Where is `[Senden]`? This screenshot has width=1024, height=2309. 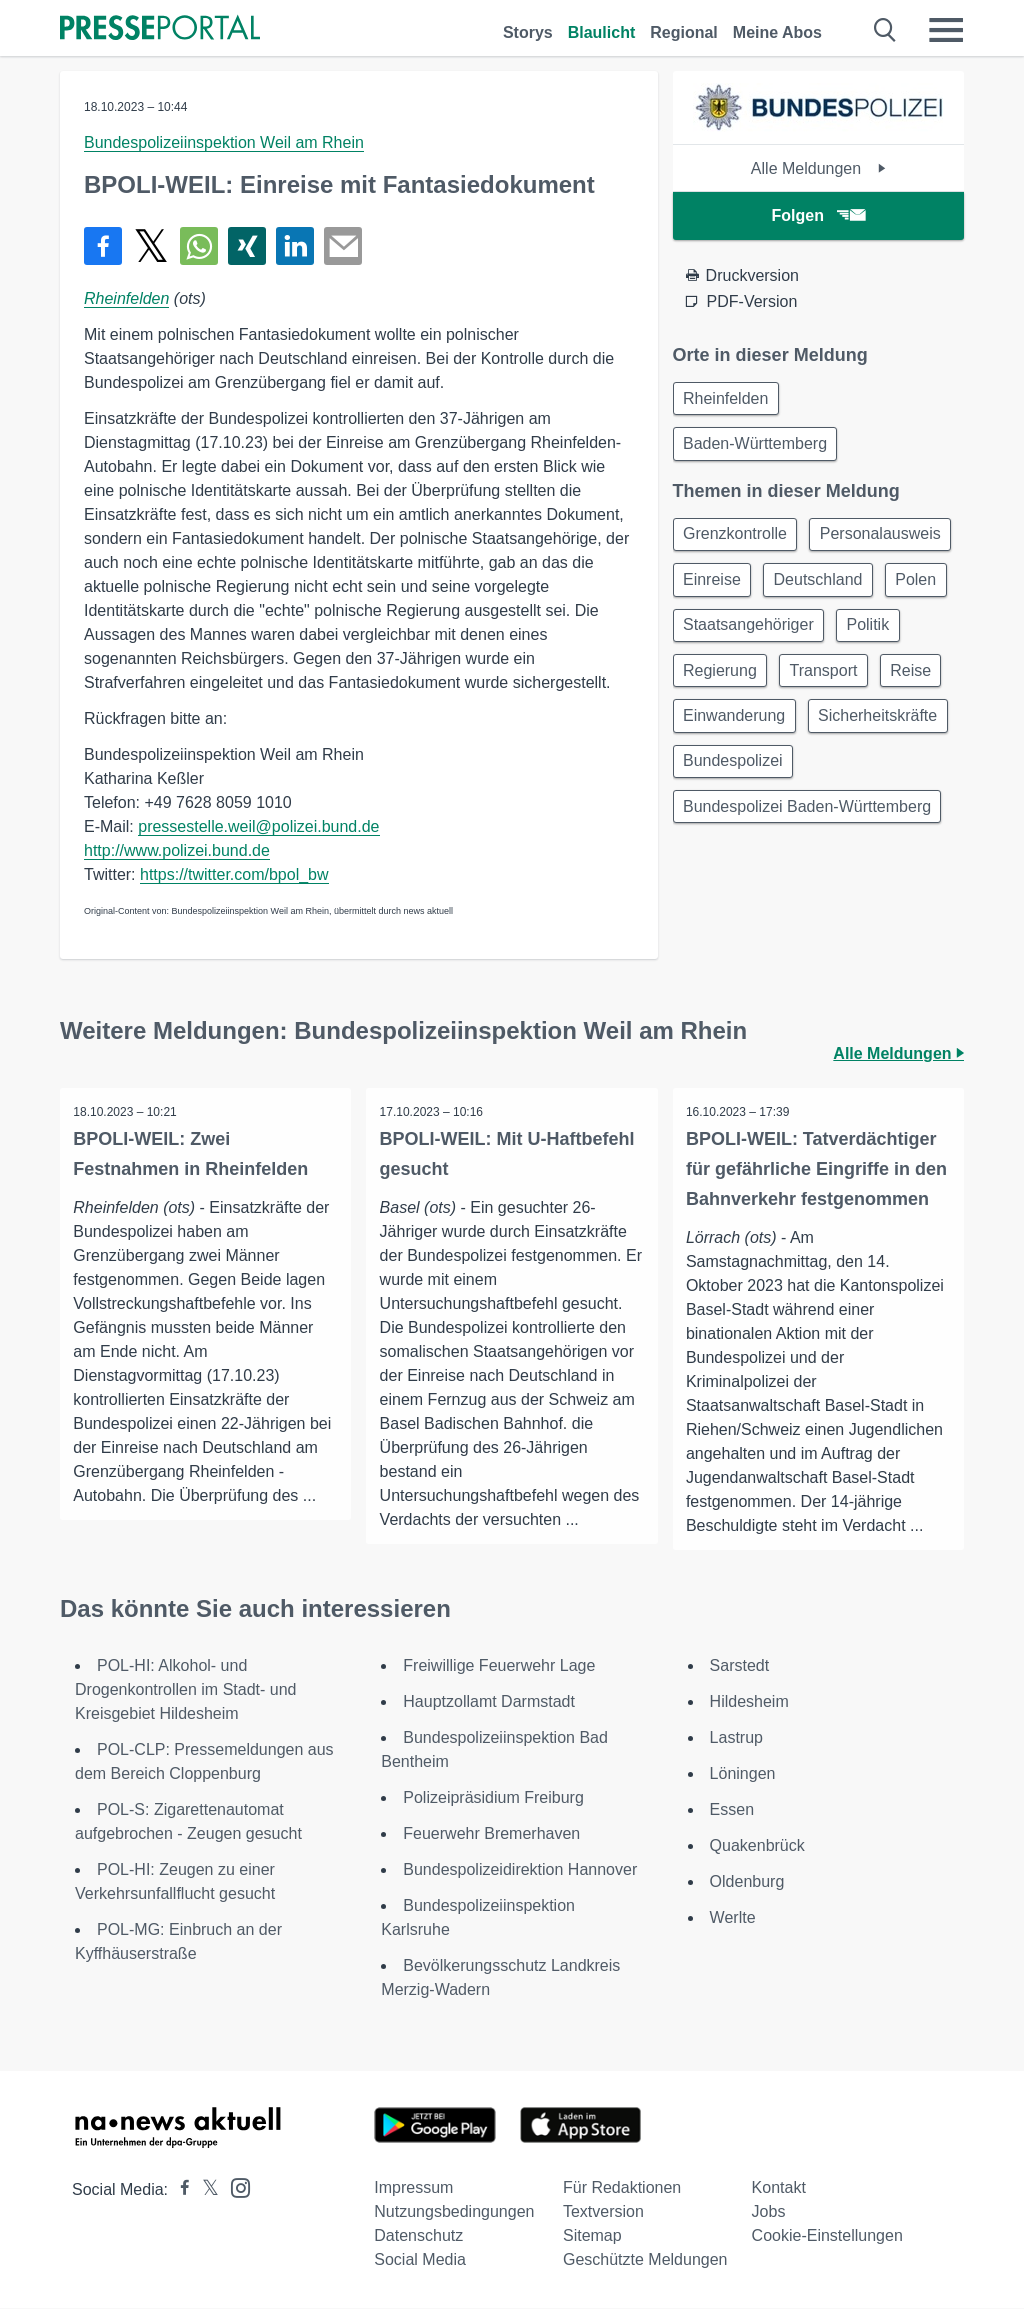
[Senden] is located at coordinates (343, 246).